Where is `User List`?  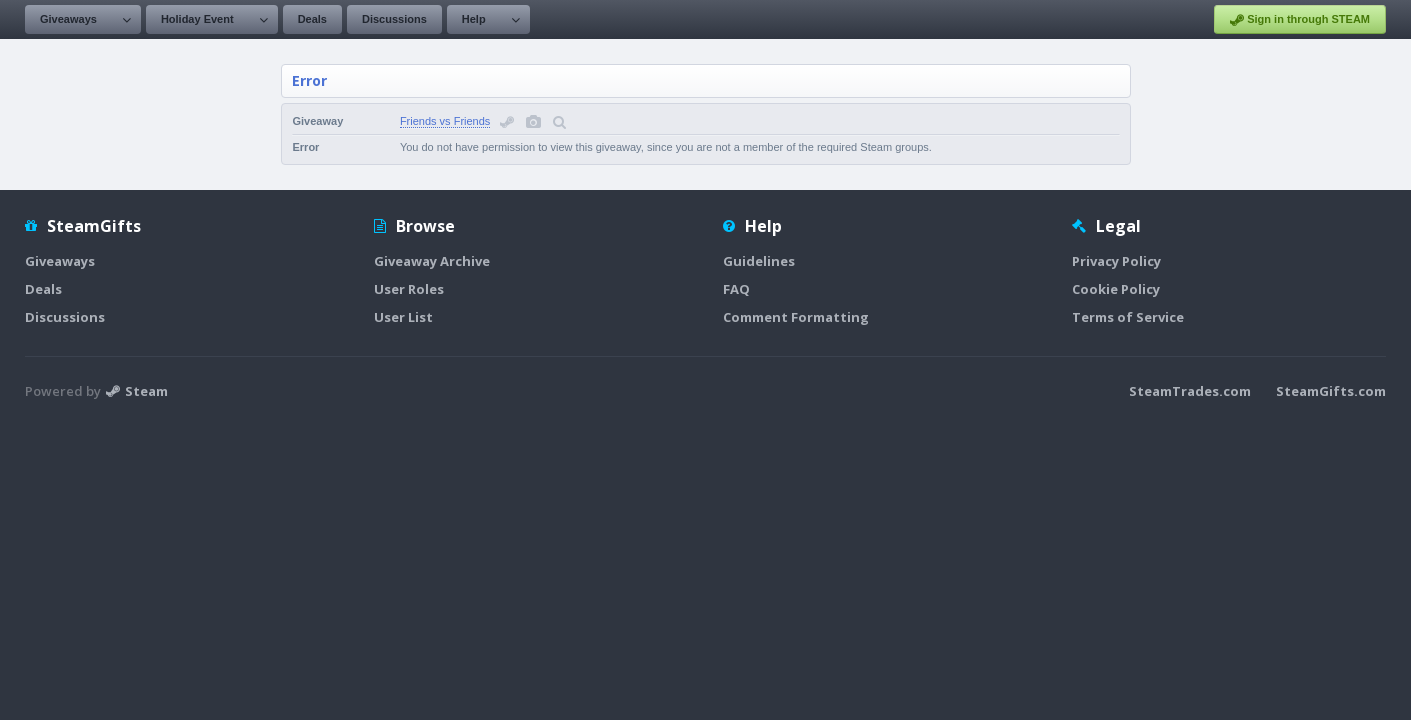 User List is located at coordinates (403, 317).